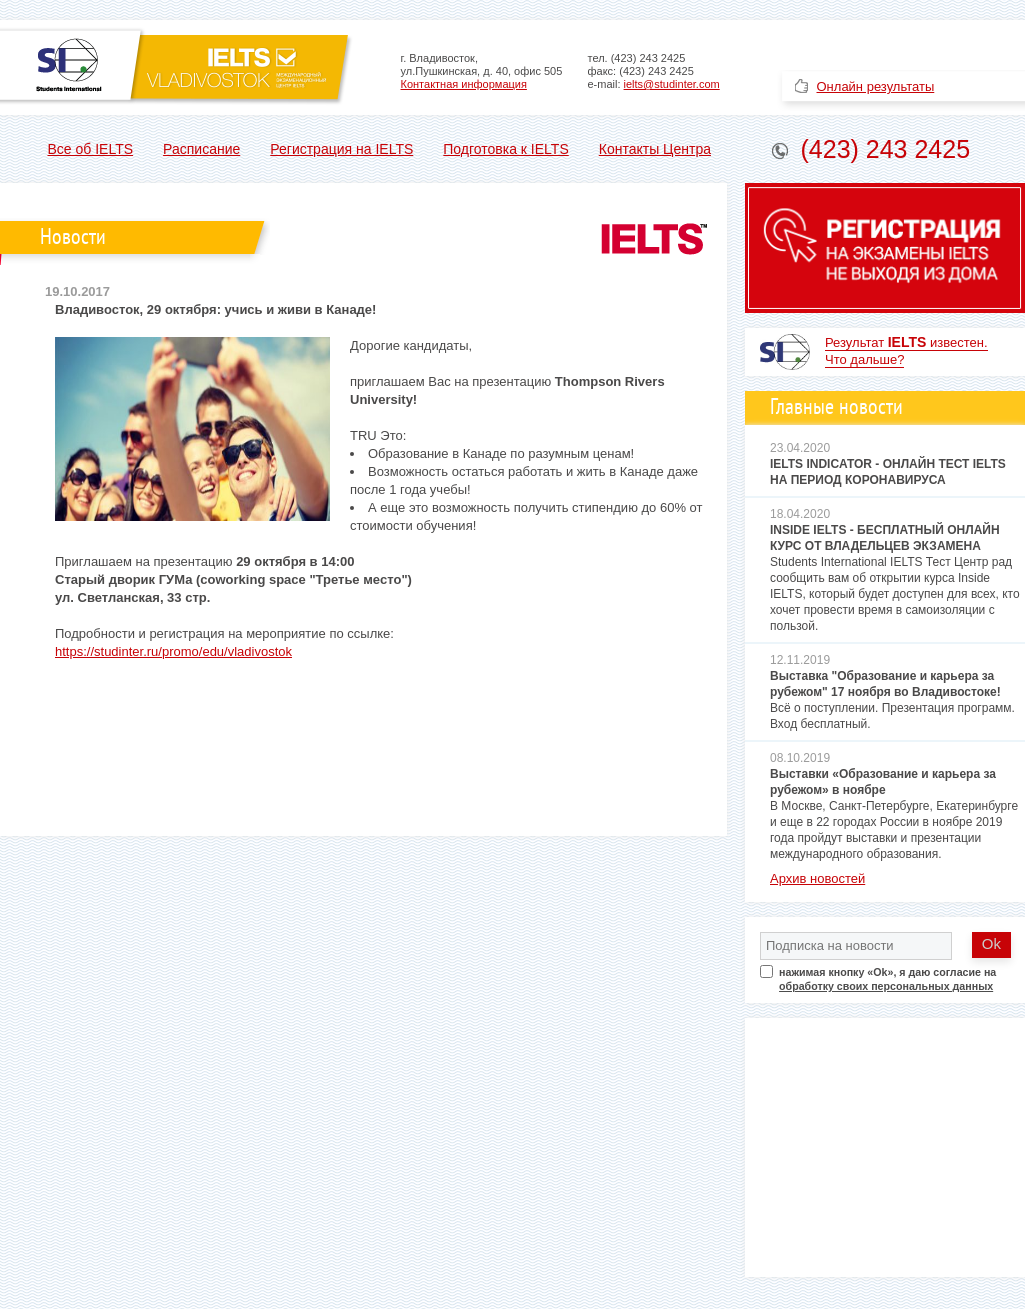 This screenshot has width=1025, height=1309. What do you see at coordinates (173, 651) in the screenshot?
I see `https://studinter.ru/promo/edu/vladivostok` at bounding box center [173, 651].